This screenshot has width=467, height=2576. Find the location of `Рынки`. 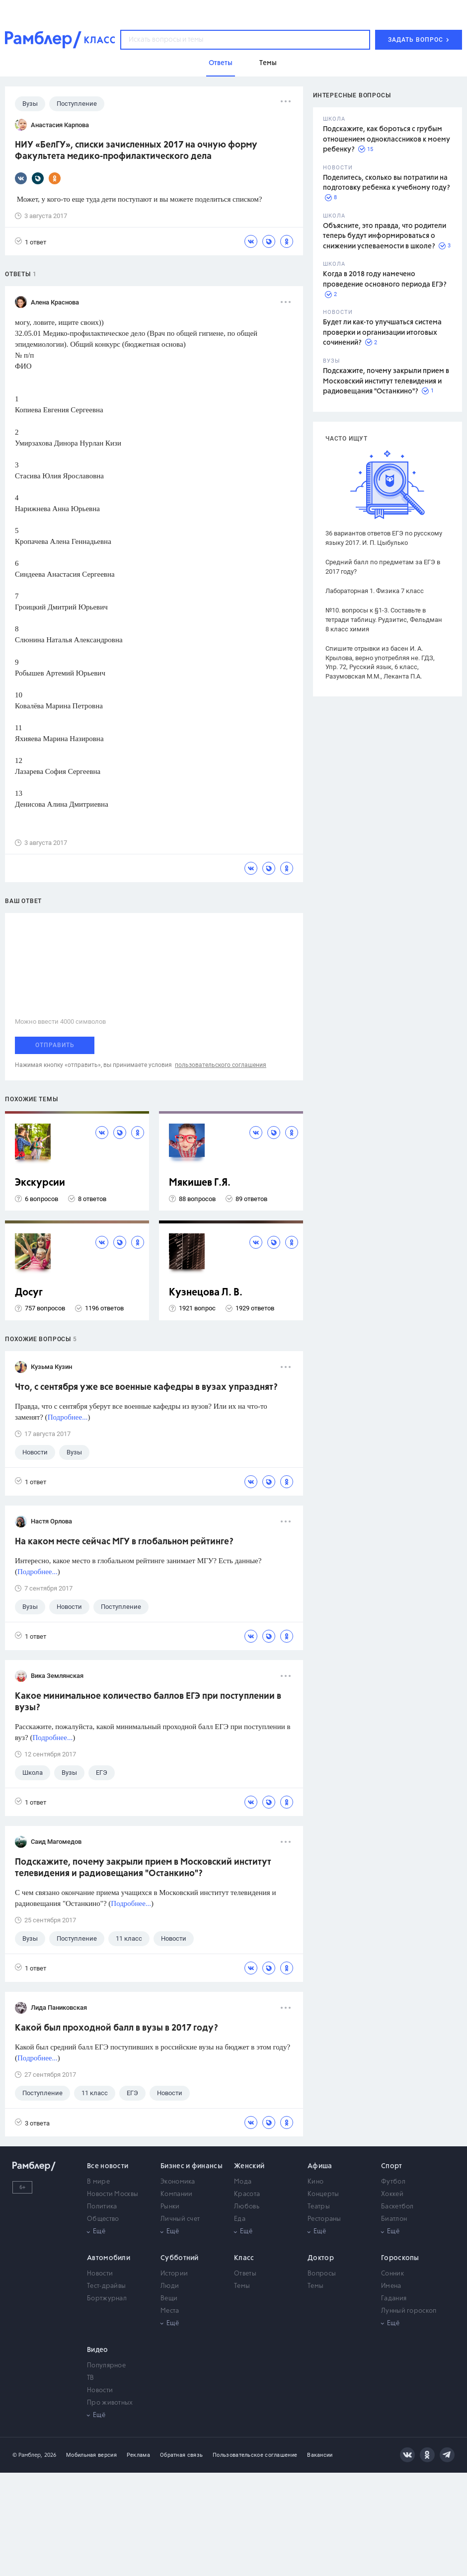

Рынки is located at coordinates (170, 2206).